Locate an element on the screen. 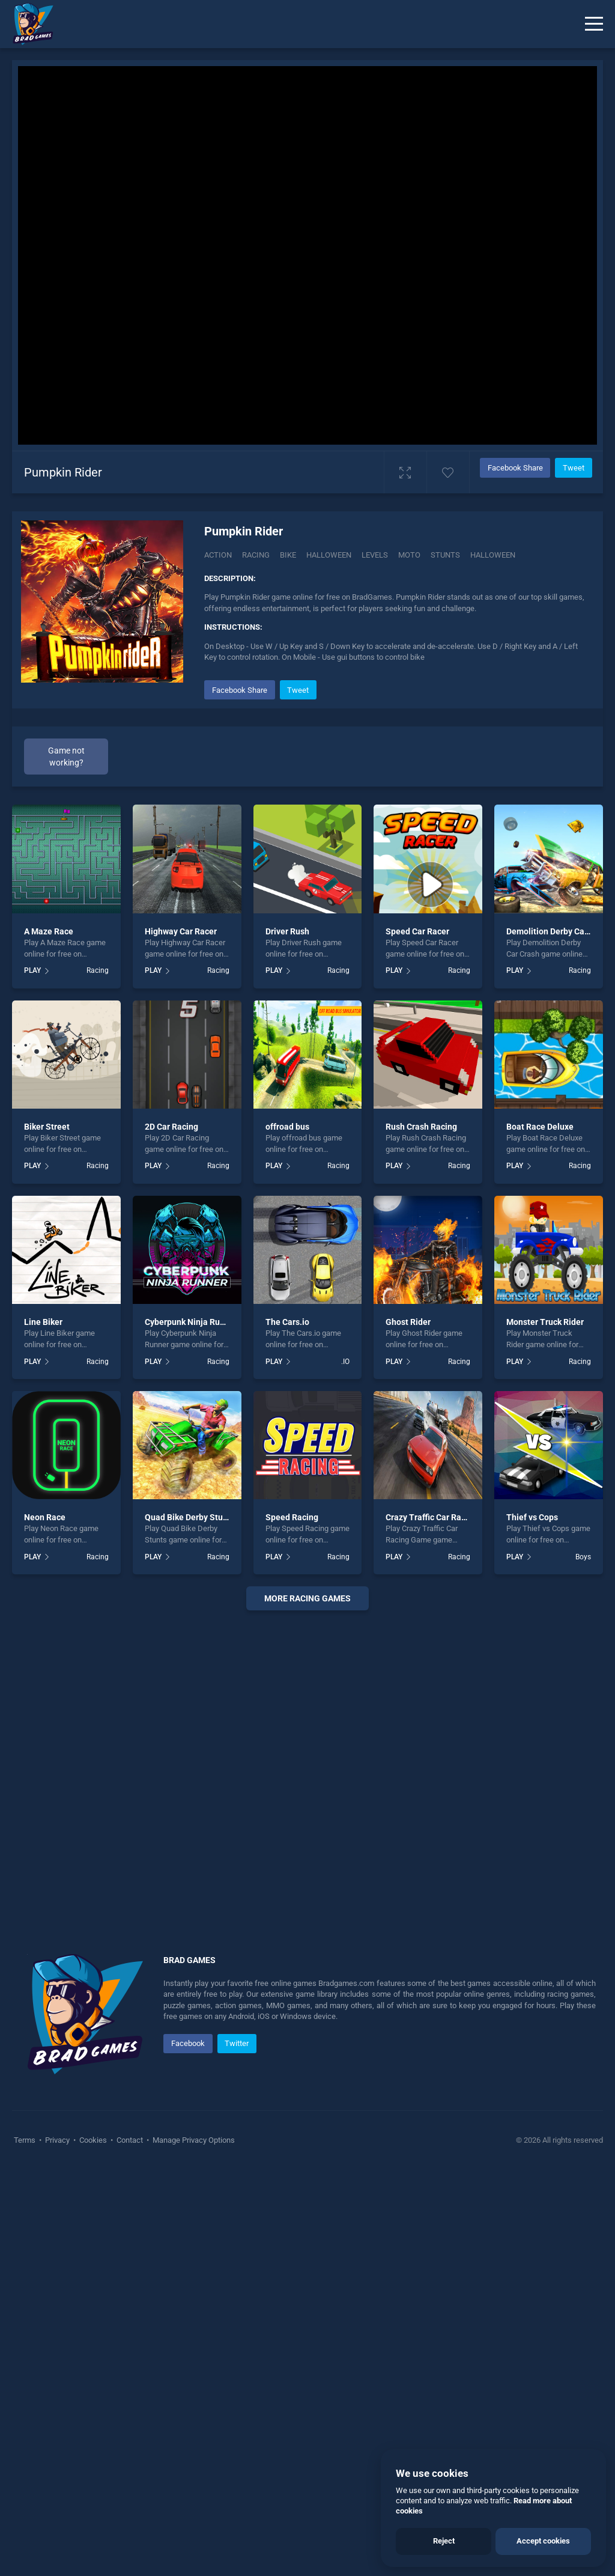 Image resolution: width=615 pixels, height=2576 pixels. Action is located at coordinates (218, 554).